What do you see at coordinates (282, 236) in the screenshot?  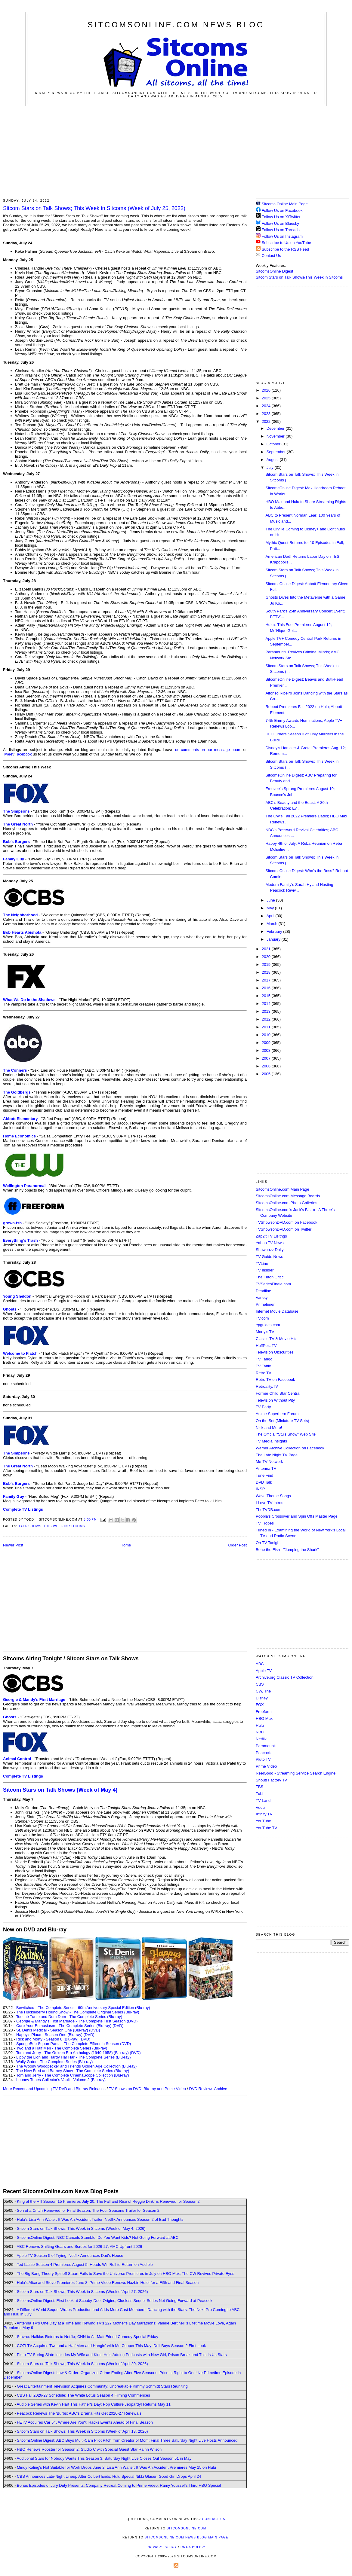 I see `Follow Us on Instagram` at bounding box center [282, 236].